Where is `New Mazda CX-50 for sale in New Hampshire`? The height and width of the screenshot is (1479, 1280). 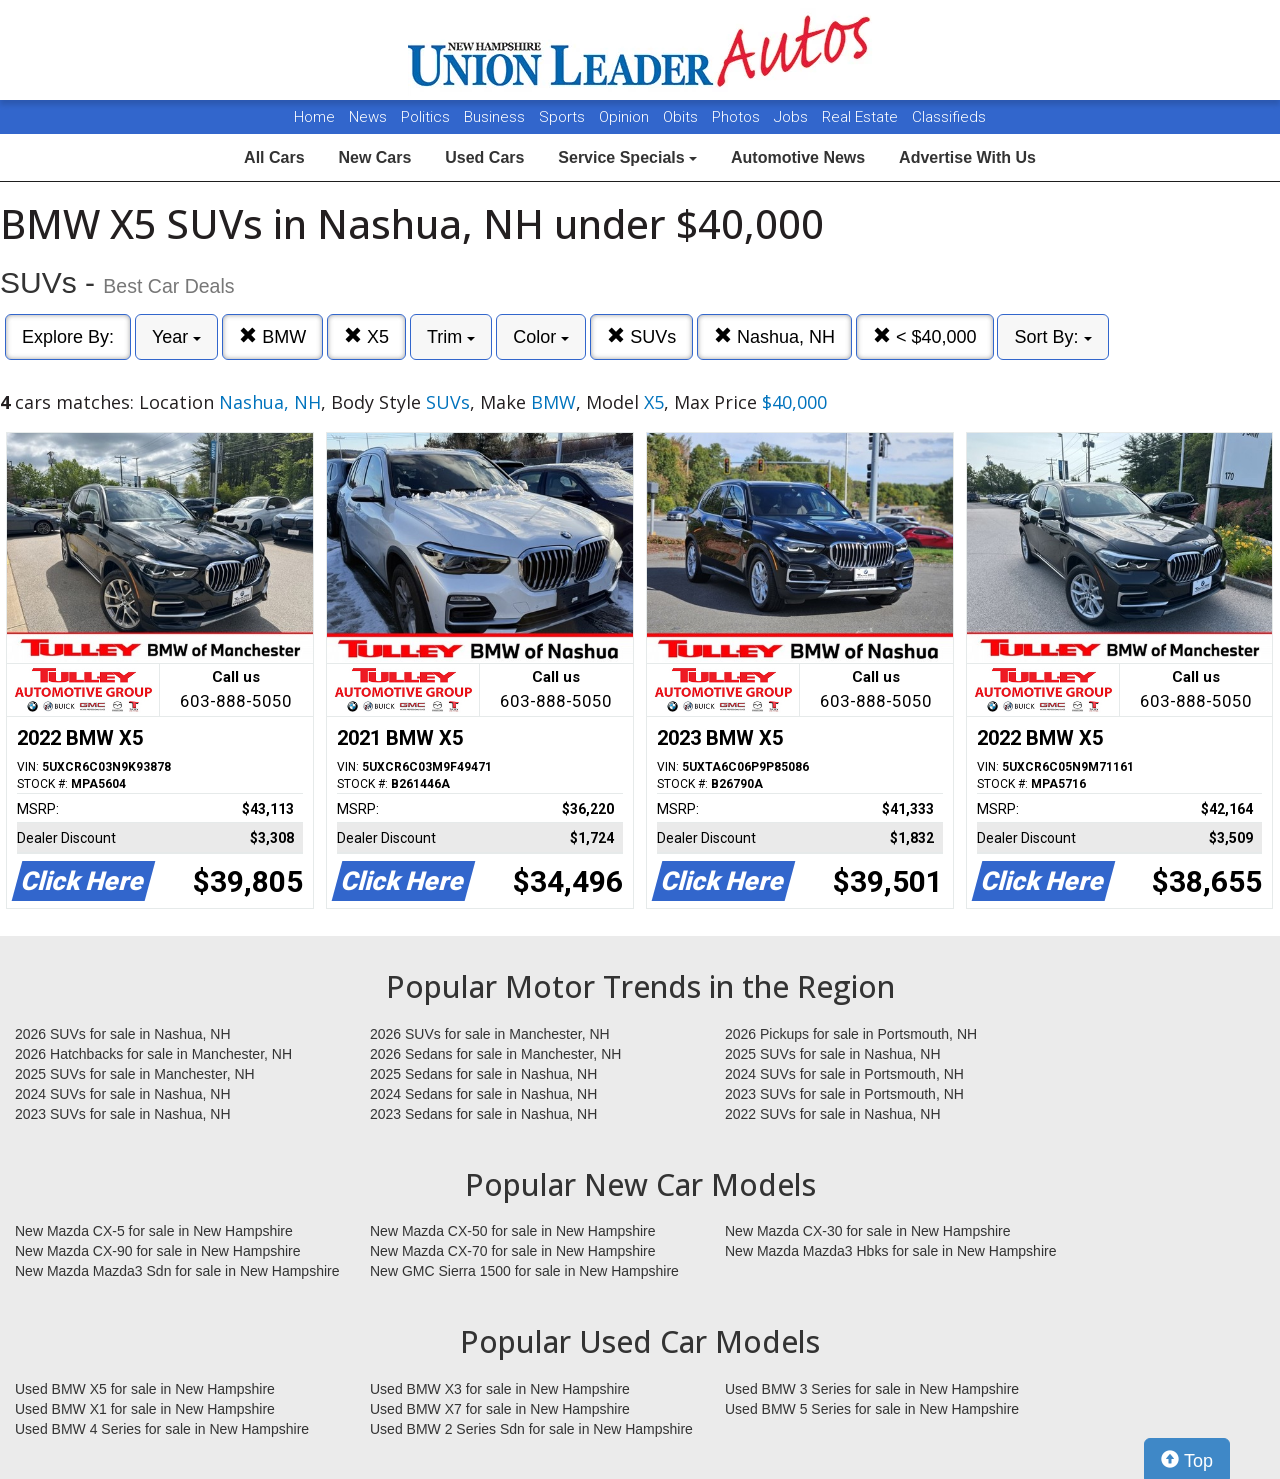
New Mazda CX-50 for sale in New Hampshire is located at coordinates (513, 1231).